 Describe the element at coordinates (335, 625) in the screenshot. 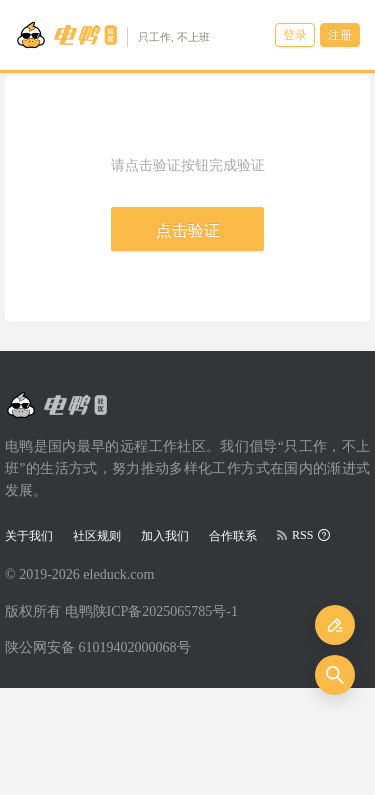

I see `[发布]` at that location.